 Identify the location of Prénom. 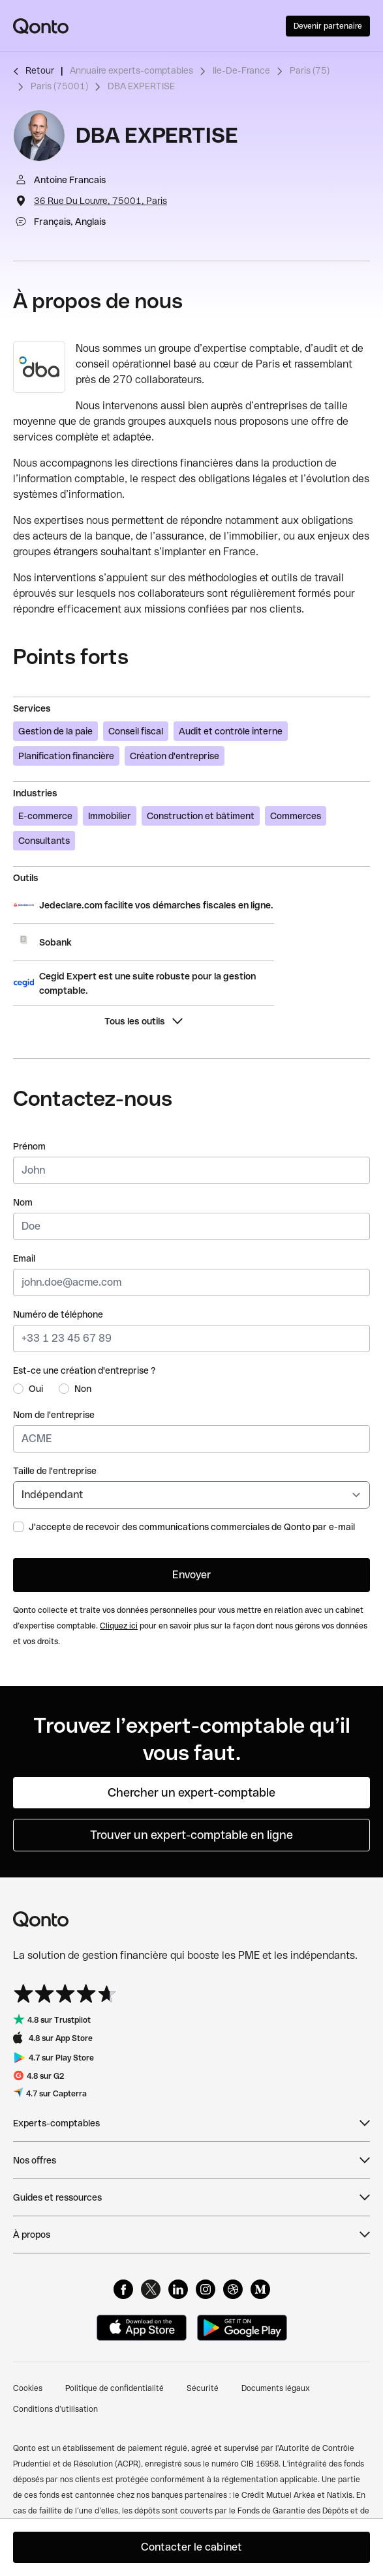
(29, 1146).